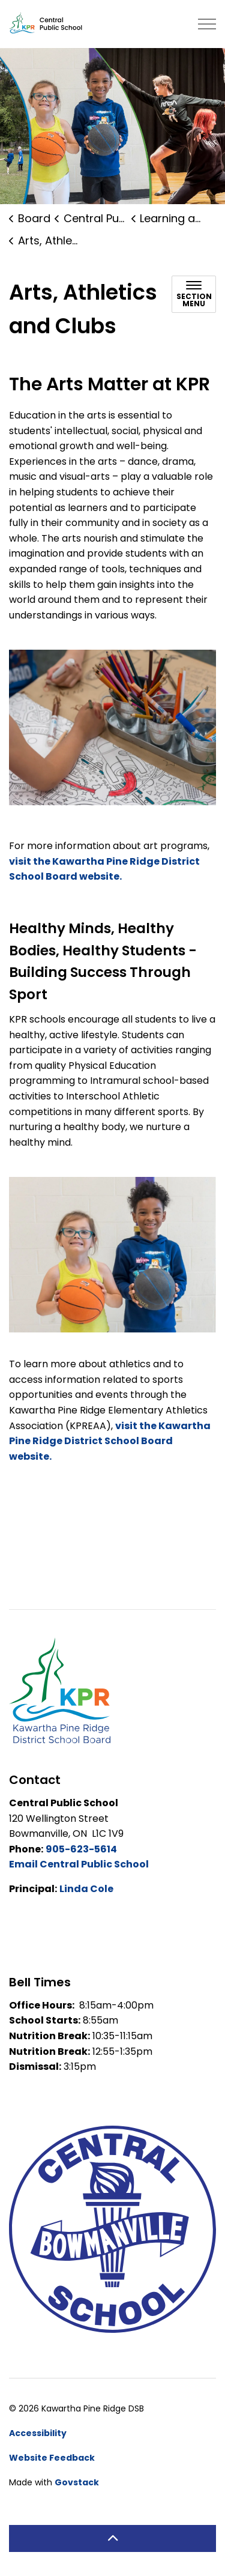  Describe the element at coordinates (86, 1889) in the screenshot. I see `Linda Cole` at that location.